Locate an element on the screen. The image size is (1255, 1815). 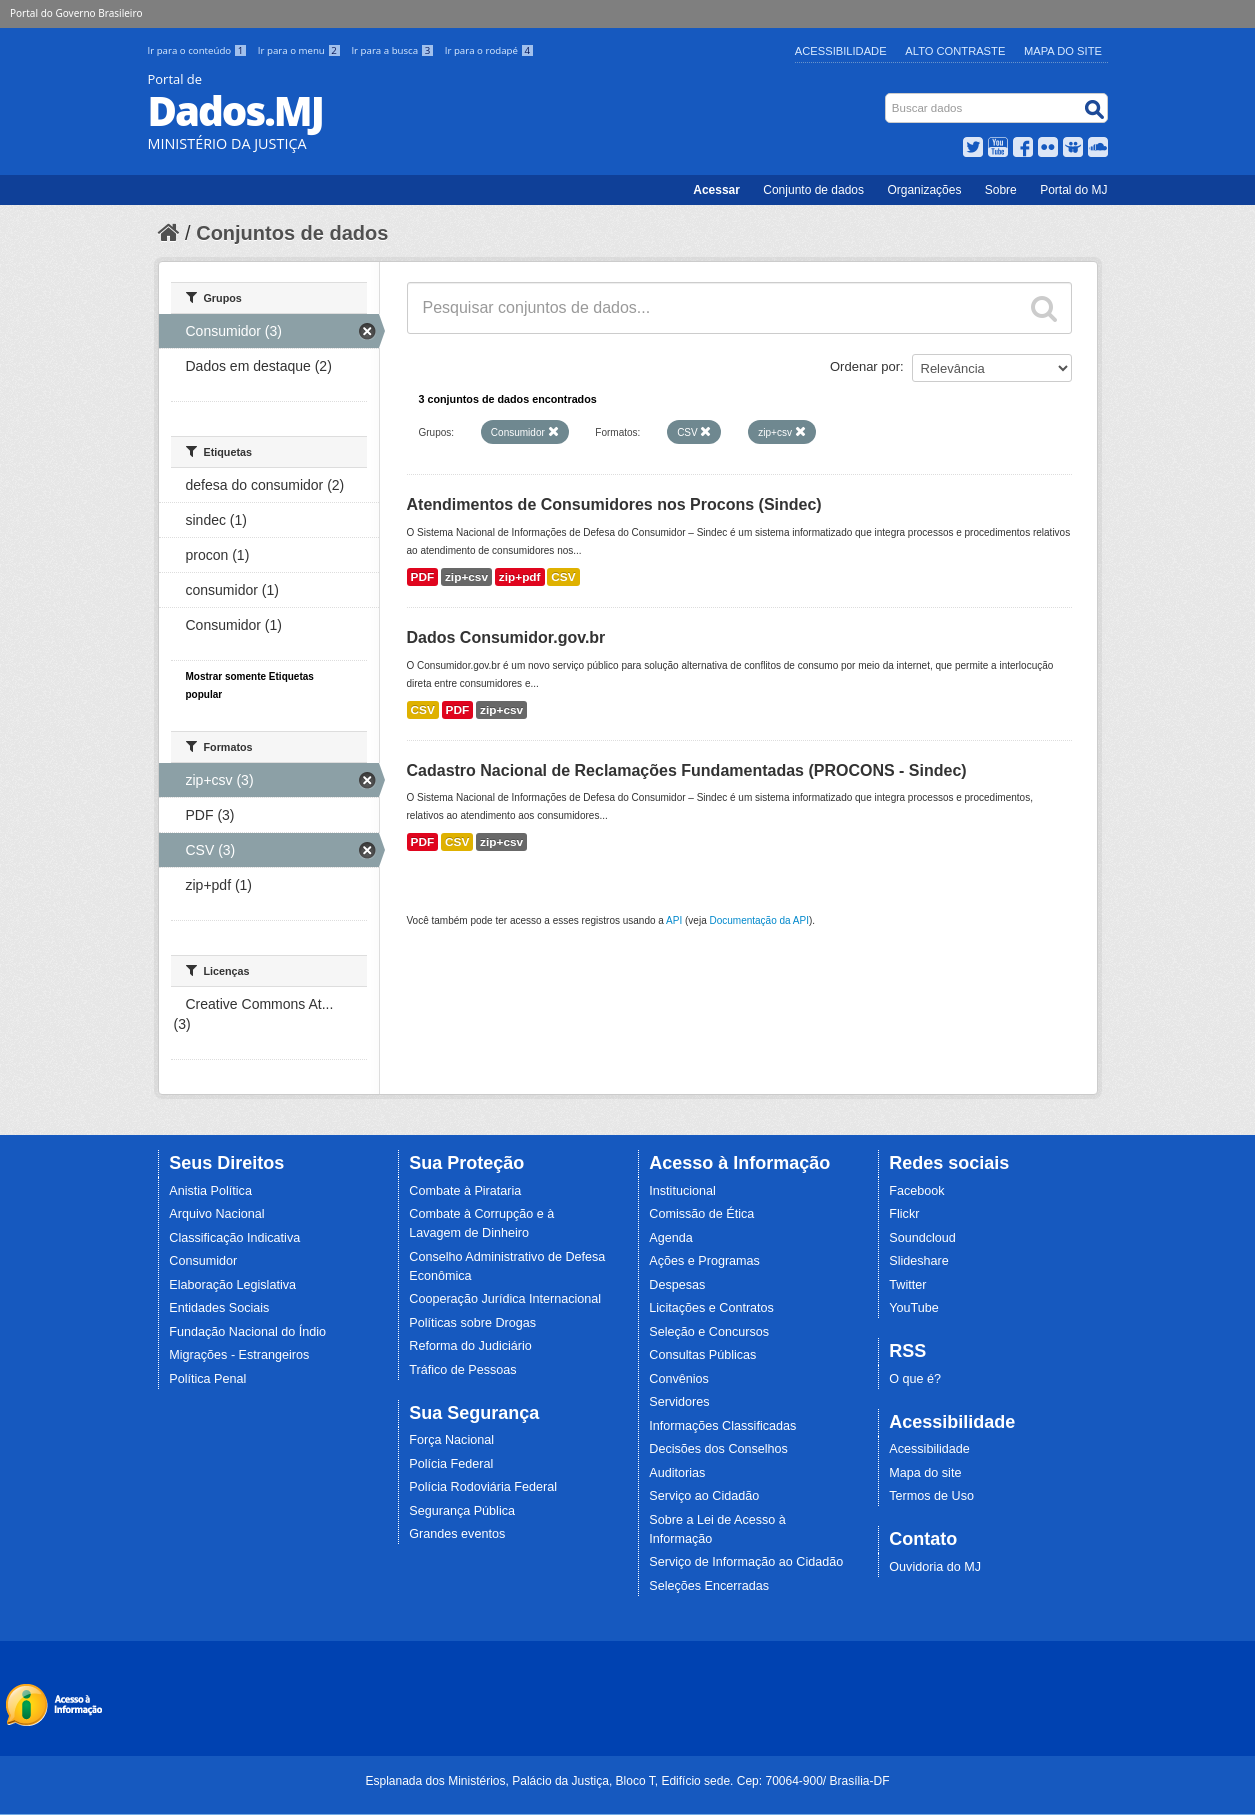
Decisões dos Conselhos is located at coordinates (718, 1449).